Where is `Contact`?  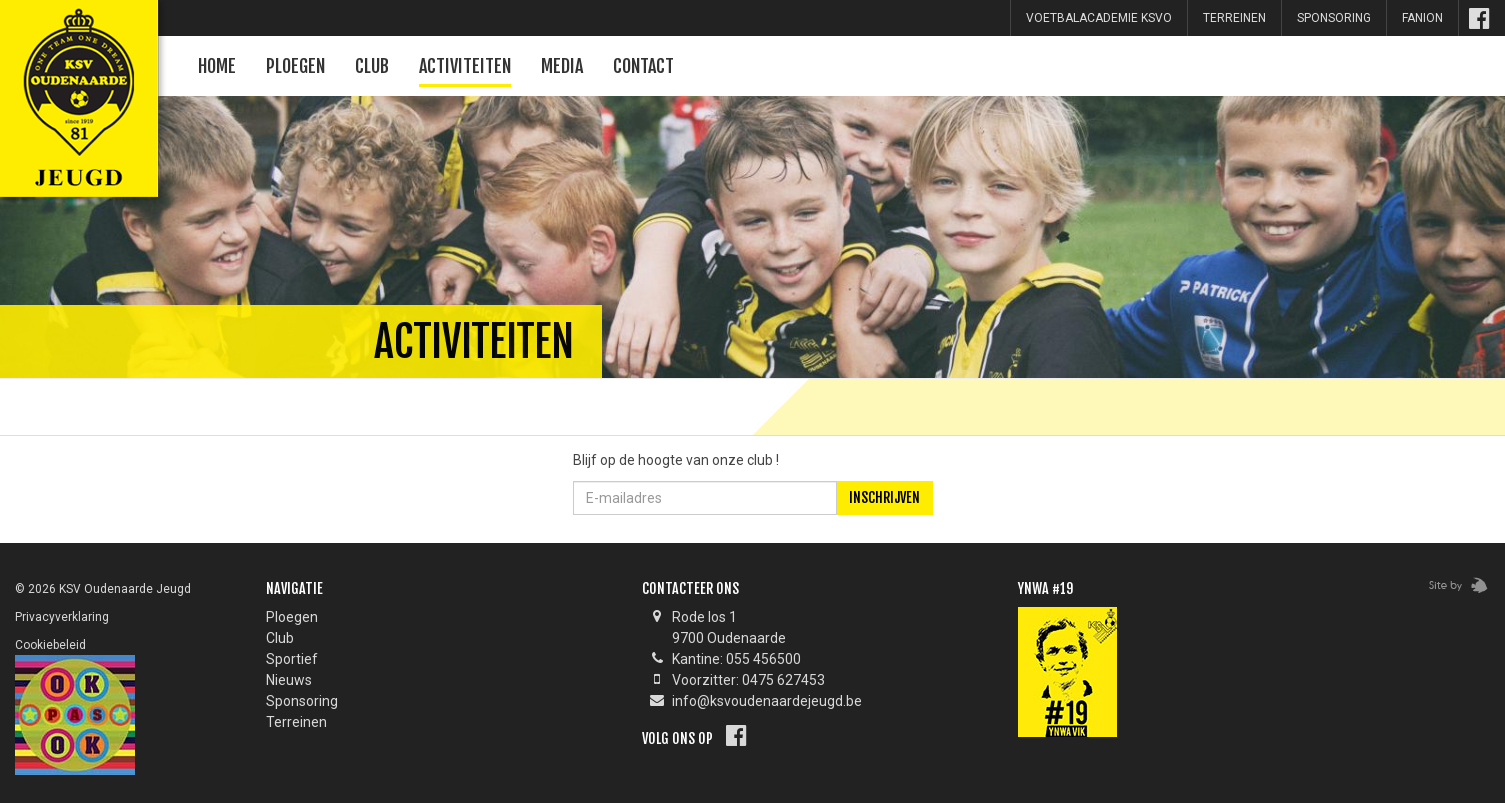 Contact is located at coordinates (643, 66).